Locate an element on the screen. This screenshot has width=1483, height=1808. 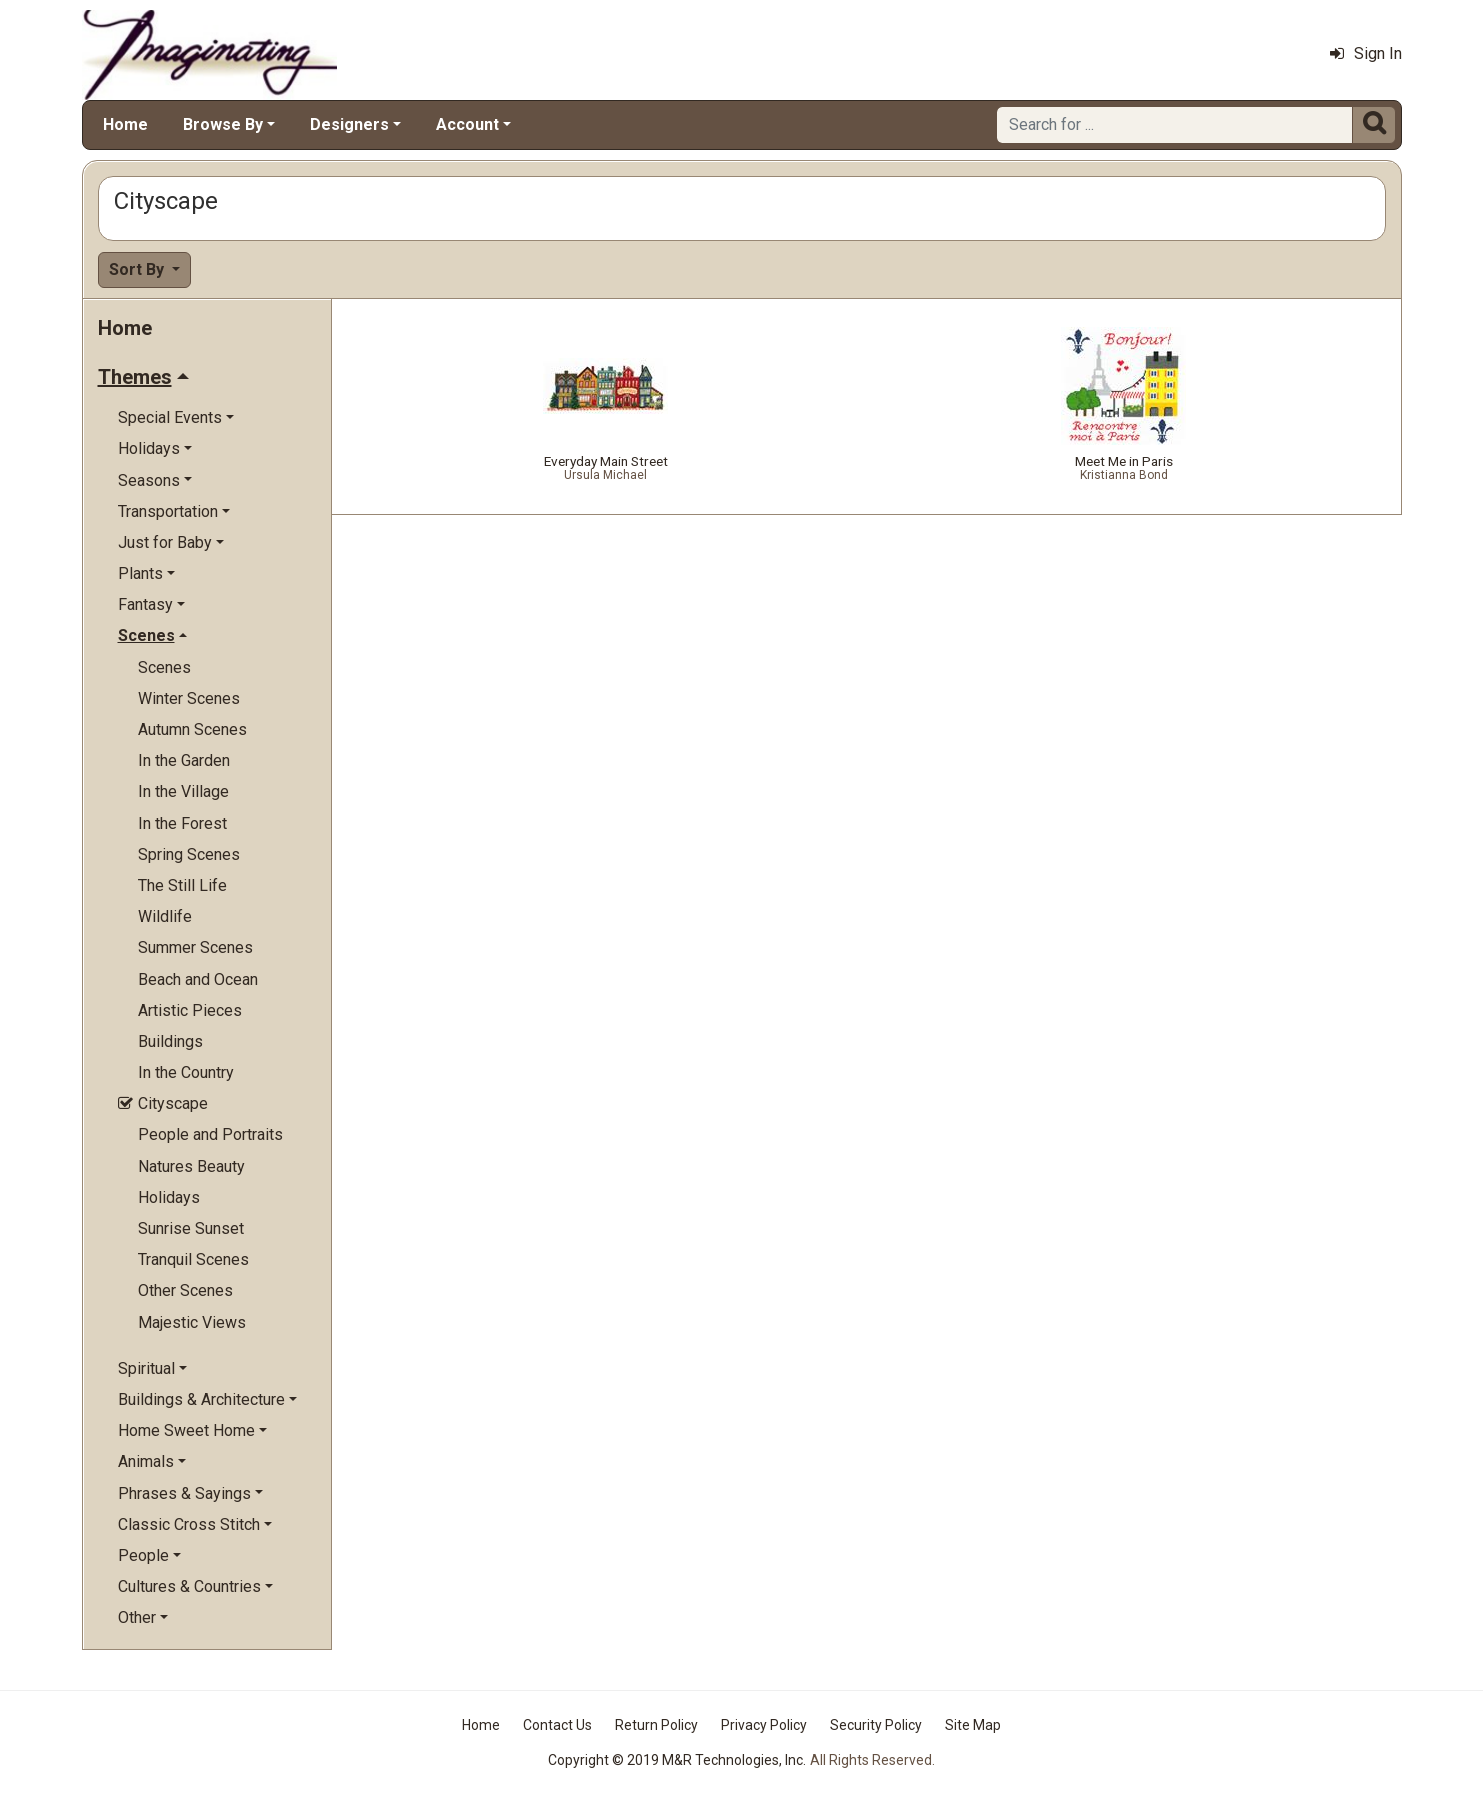
Autumn Scenes is located at coordinates (192, 729).